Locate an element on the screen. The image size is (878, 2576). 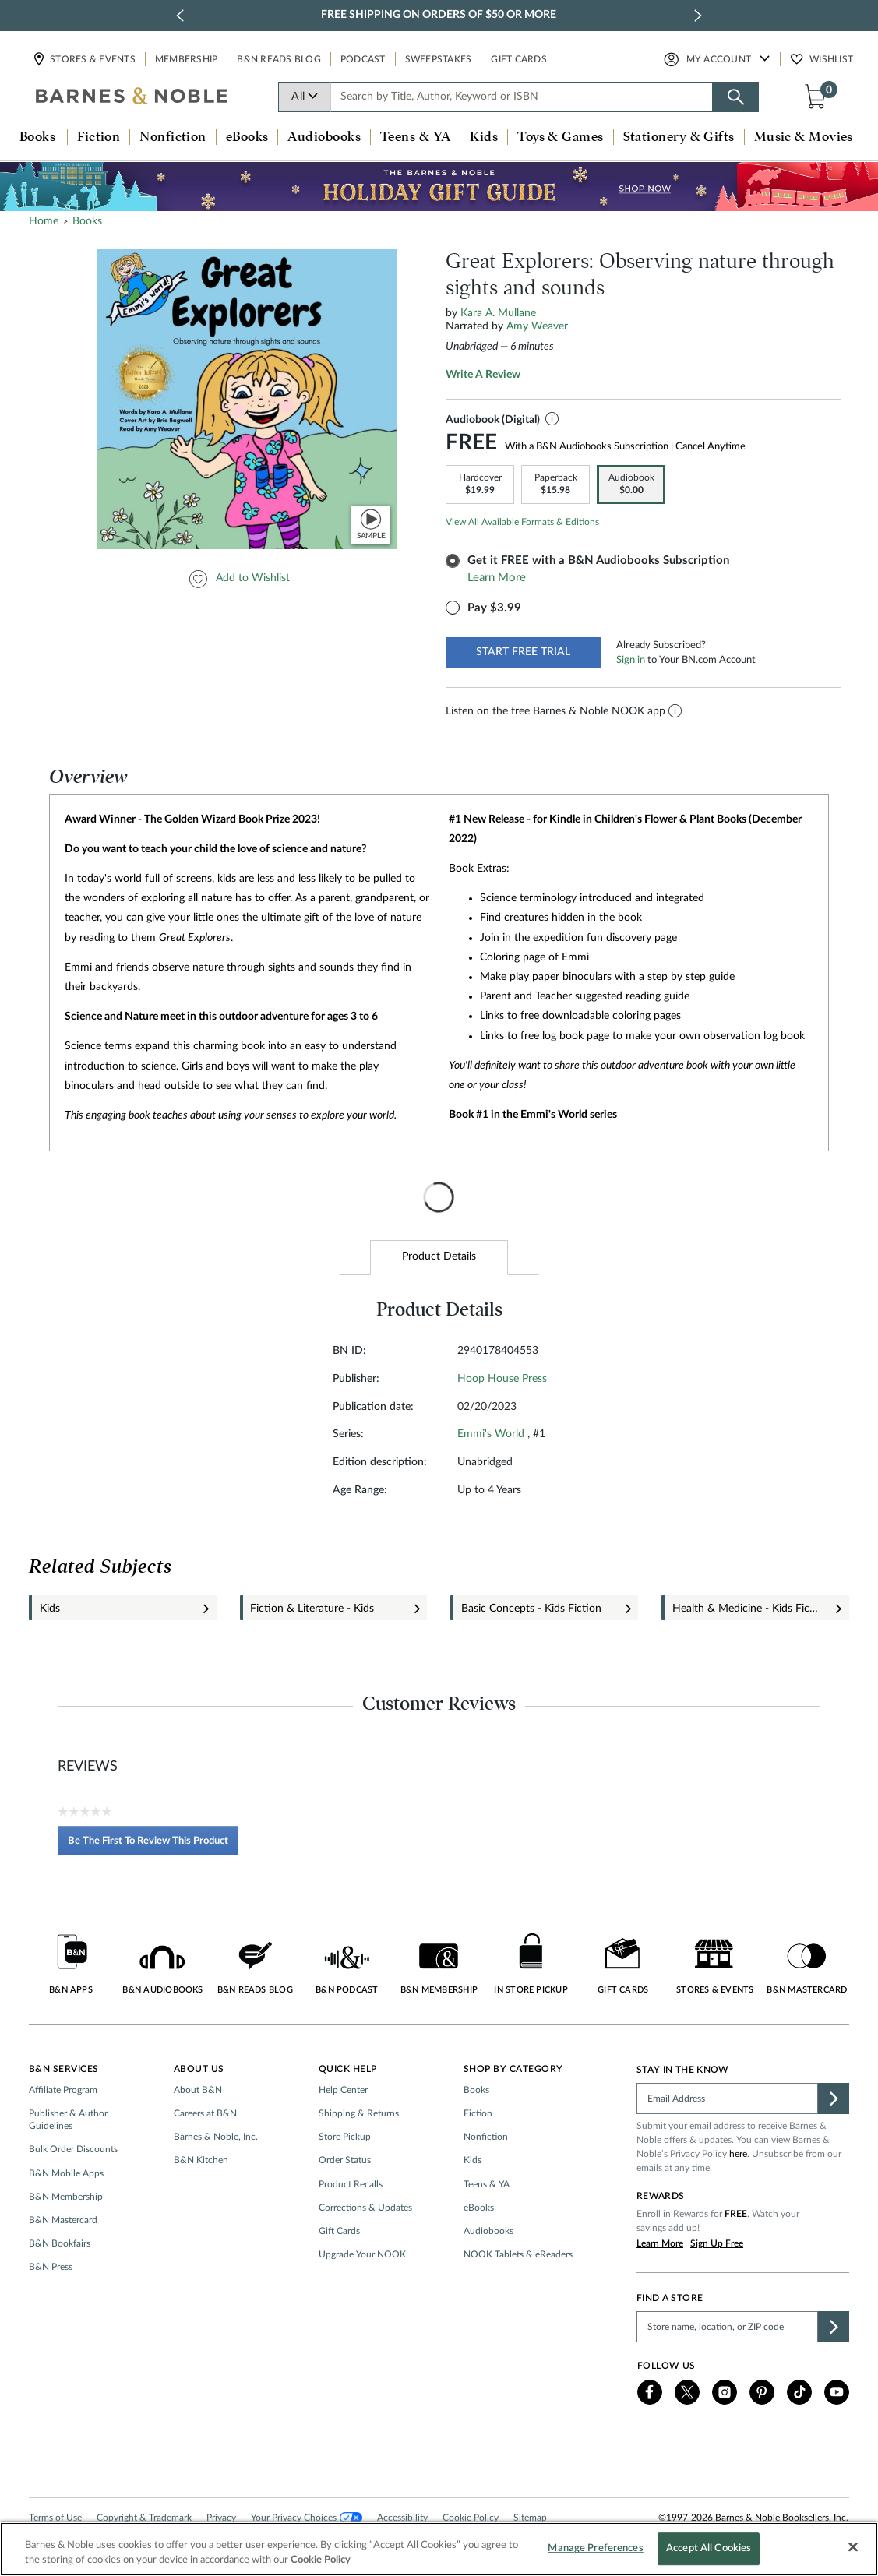
Upgrade Your NOOK is located at coordinates (362, 2254).